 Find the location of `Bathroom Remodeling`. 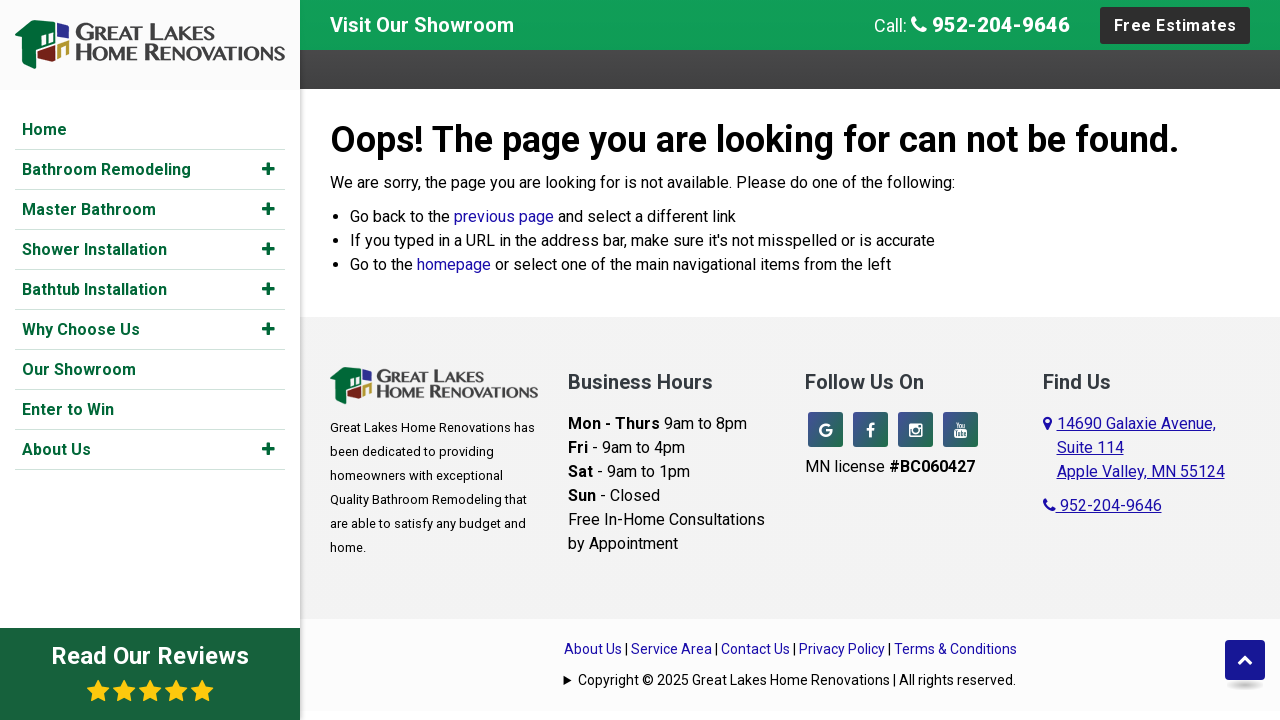

Bathroom Remodeling is located at coordinates (106, 169).